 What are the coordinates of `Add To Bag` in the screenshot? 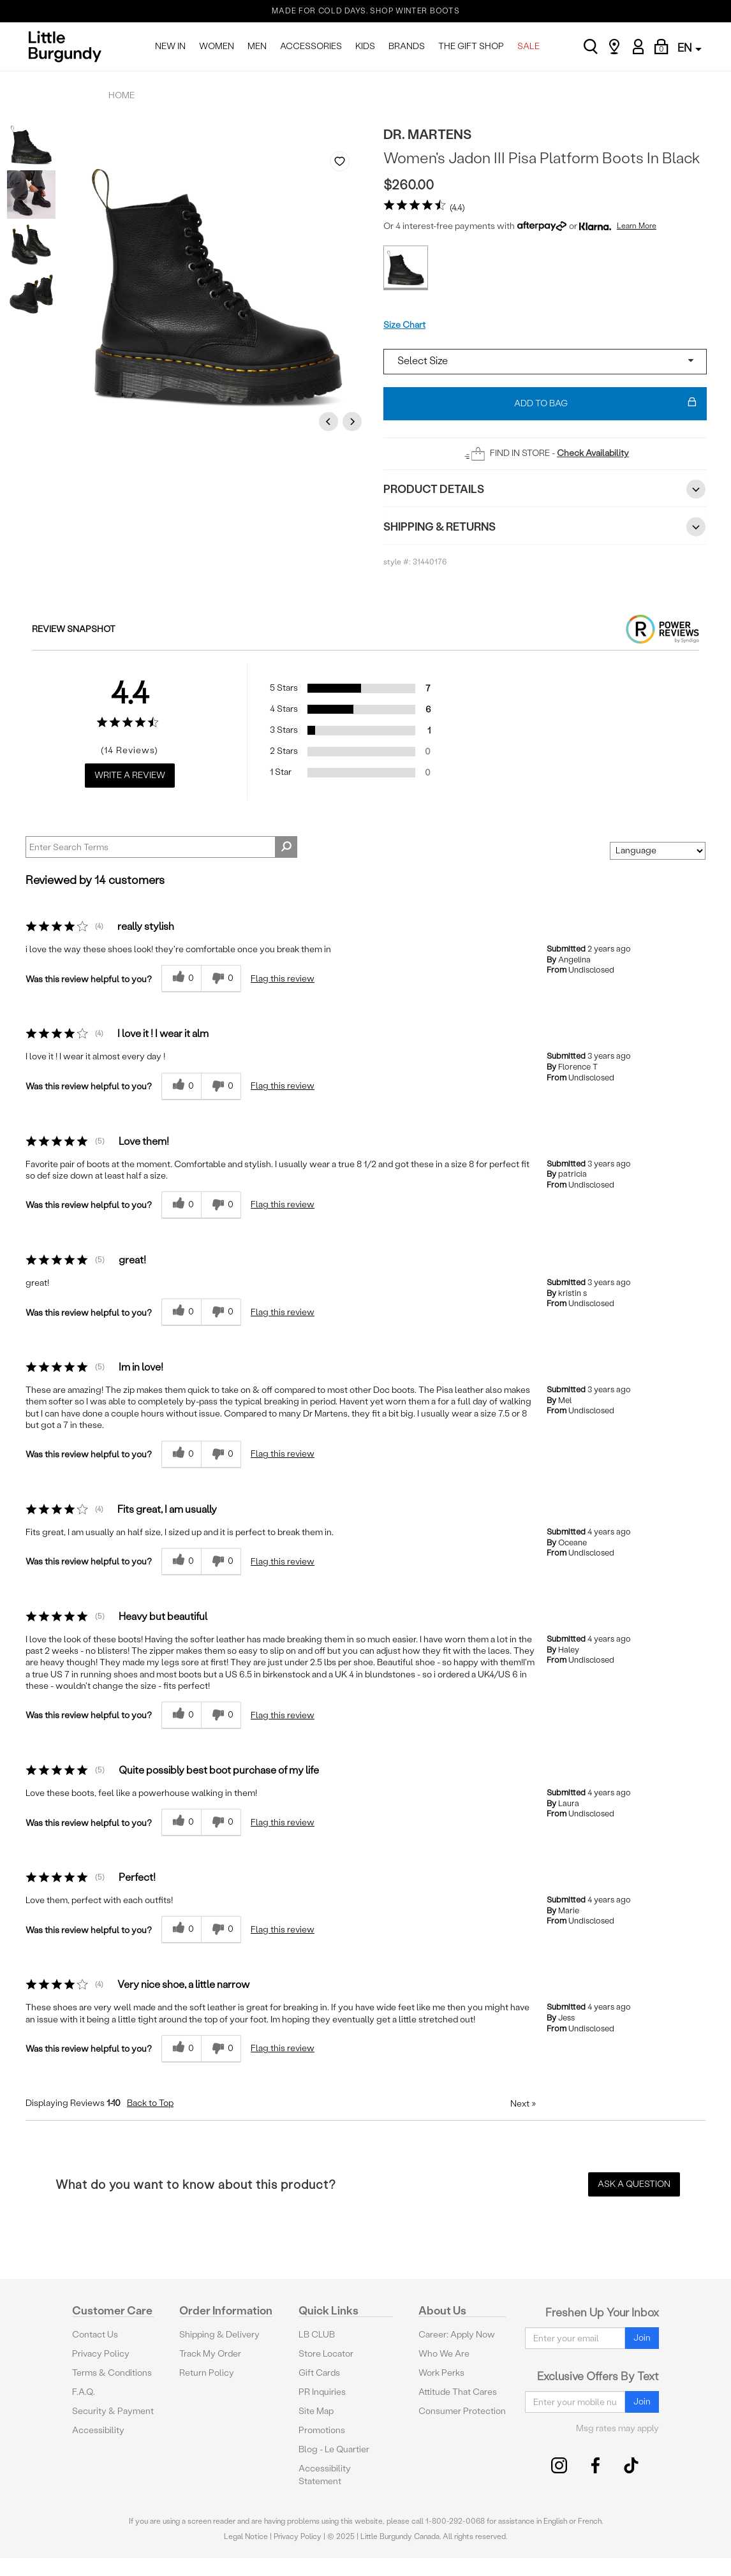 It's located at (605, 403).